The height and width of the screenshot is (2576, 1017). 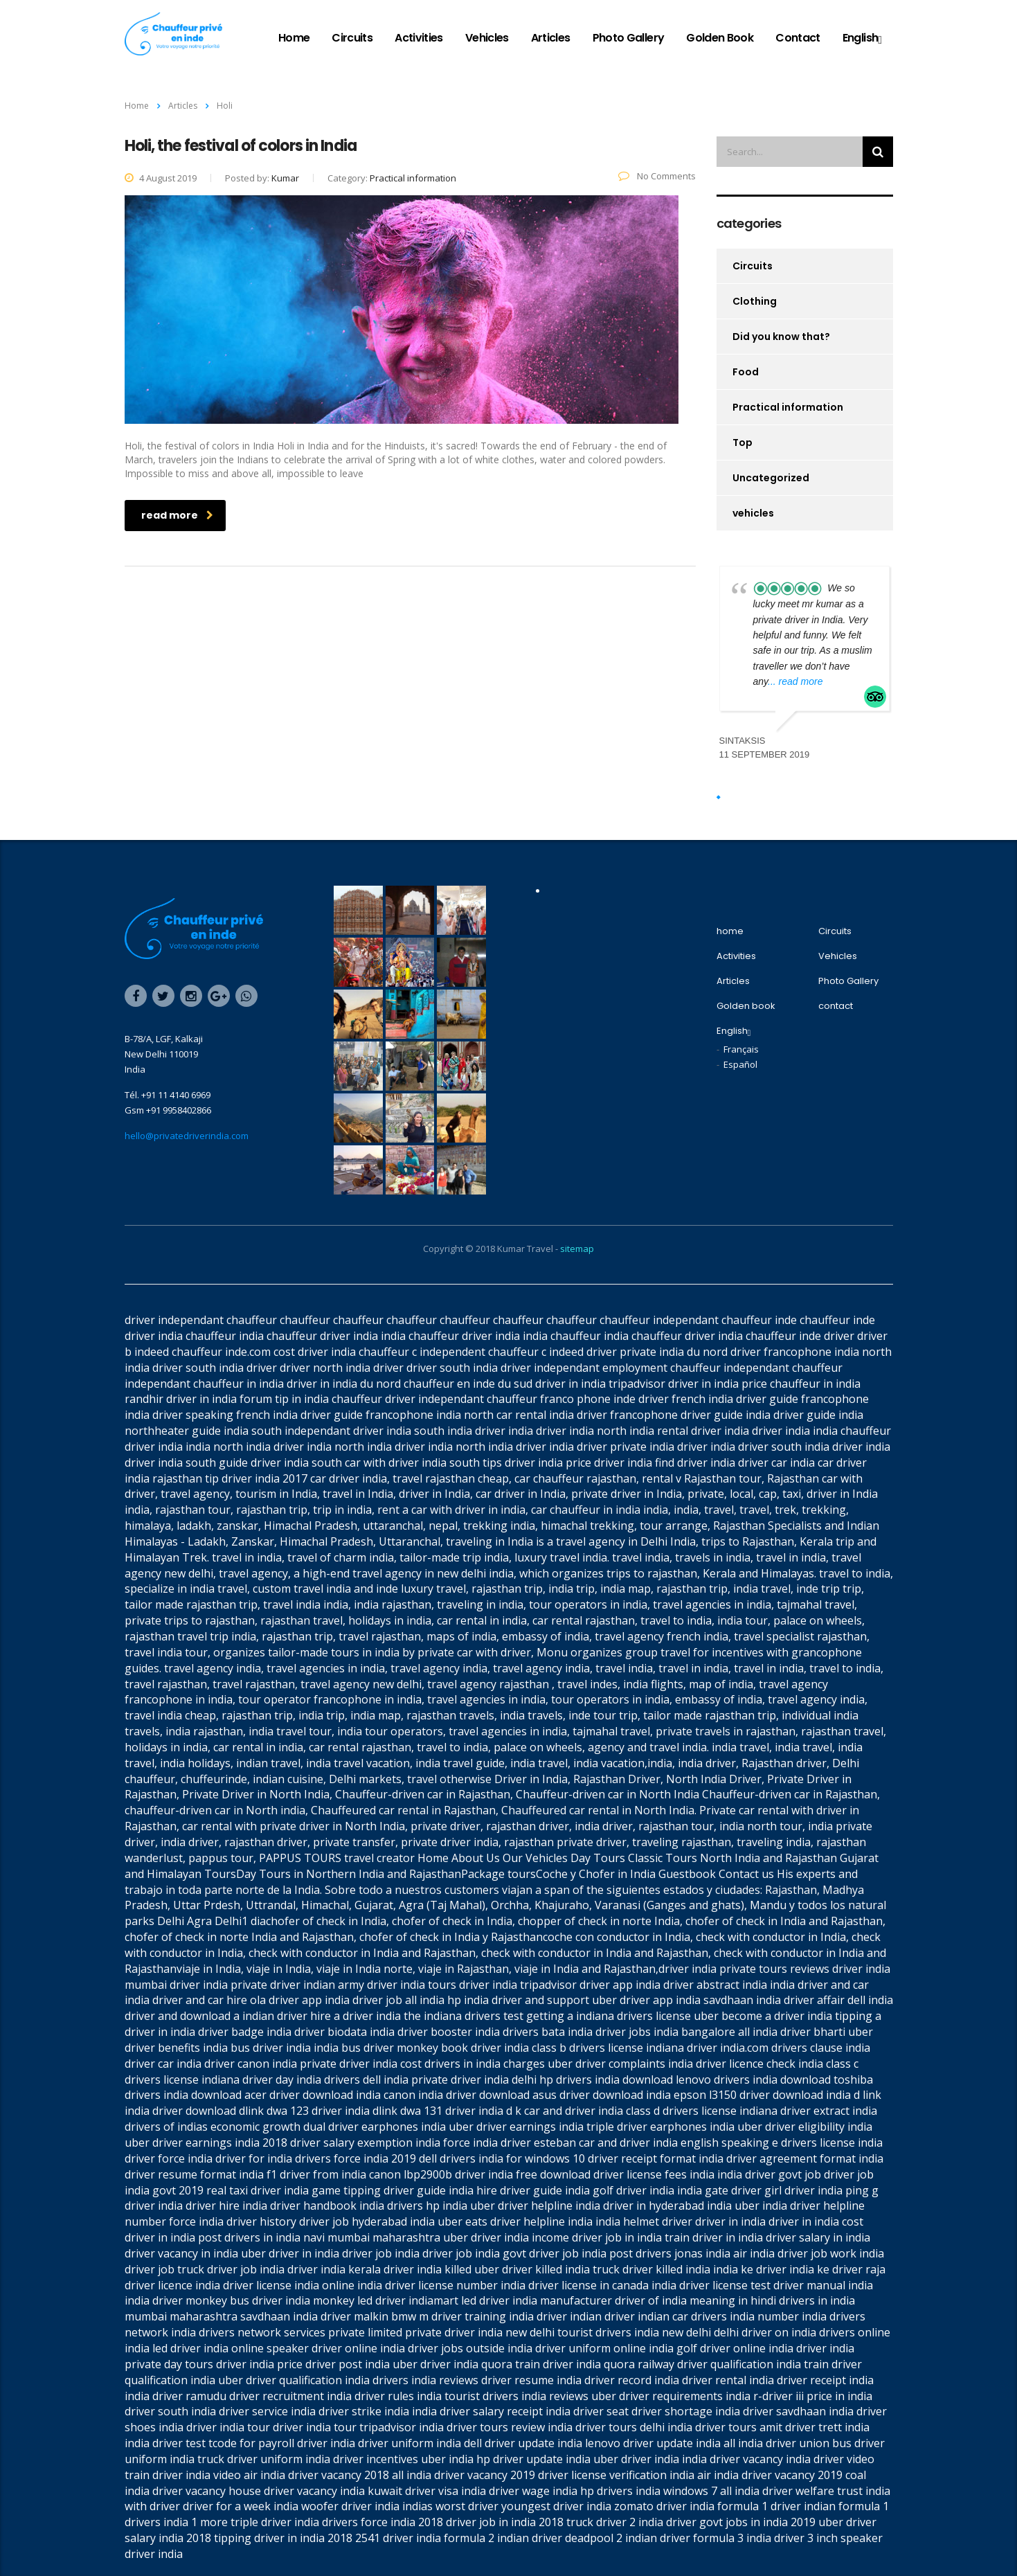 I want to click on Clothing, so click(x=754, y=301).